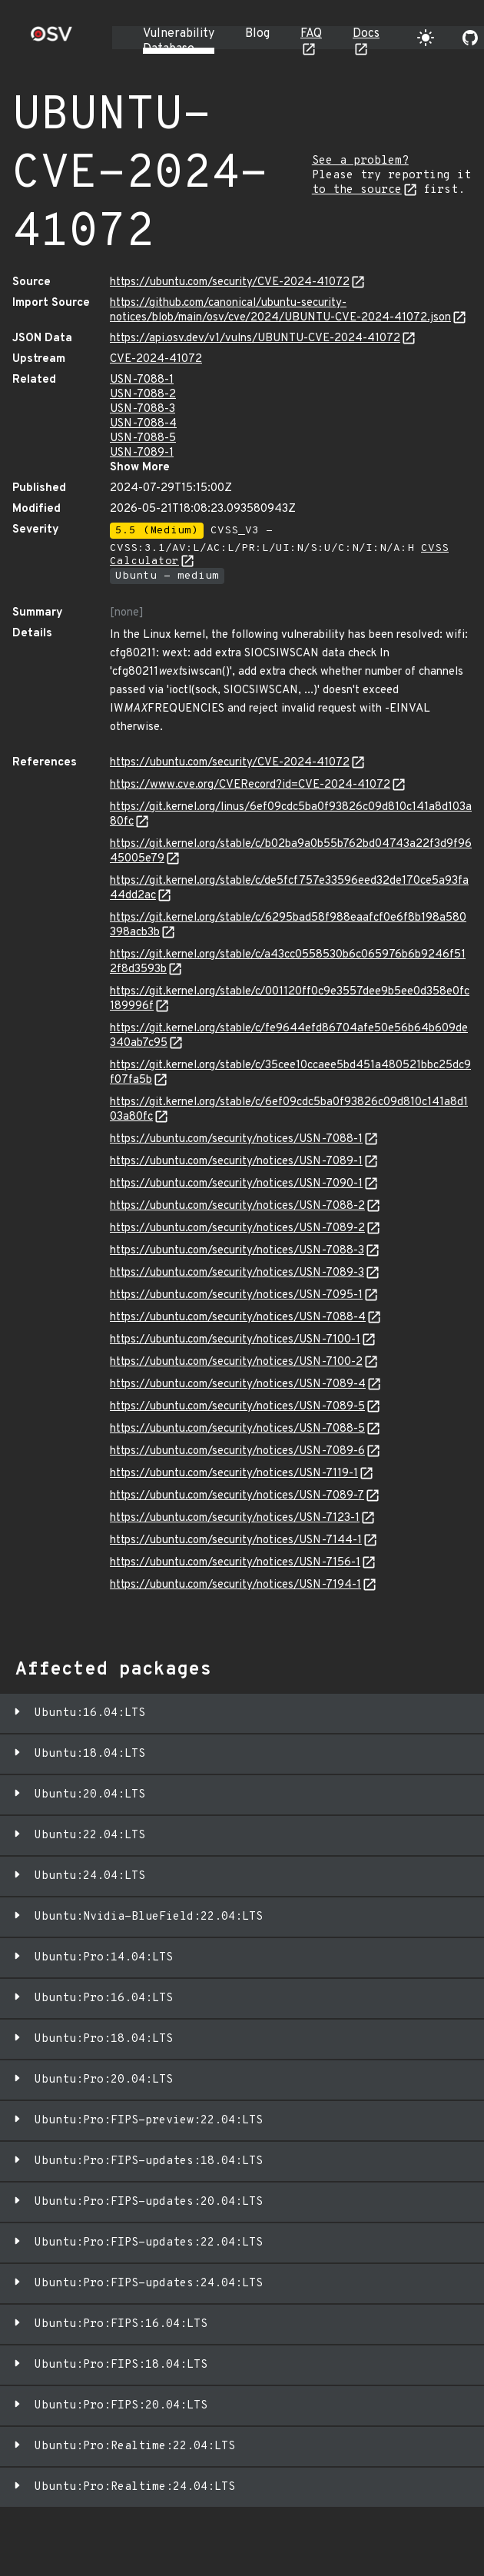 This screenshot has height=2576, width=484. Describe the element at coordinates (280, 310) in the screenshot. I see `https://github.com/canonical/ubuntu-security-notices/blob/main/osv/cve/2024/UBUNTU-CVE-2024-41072.json` at that location.